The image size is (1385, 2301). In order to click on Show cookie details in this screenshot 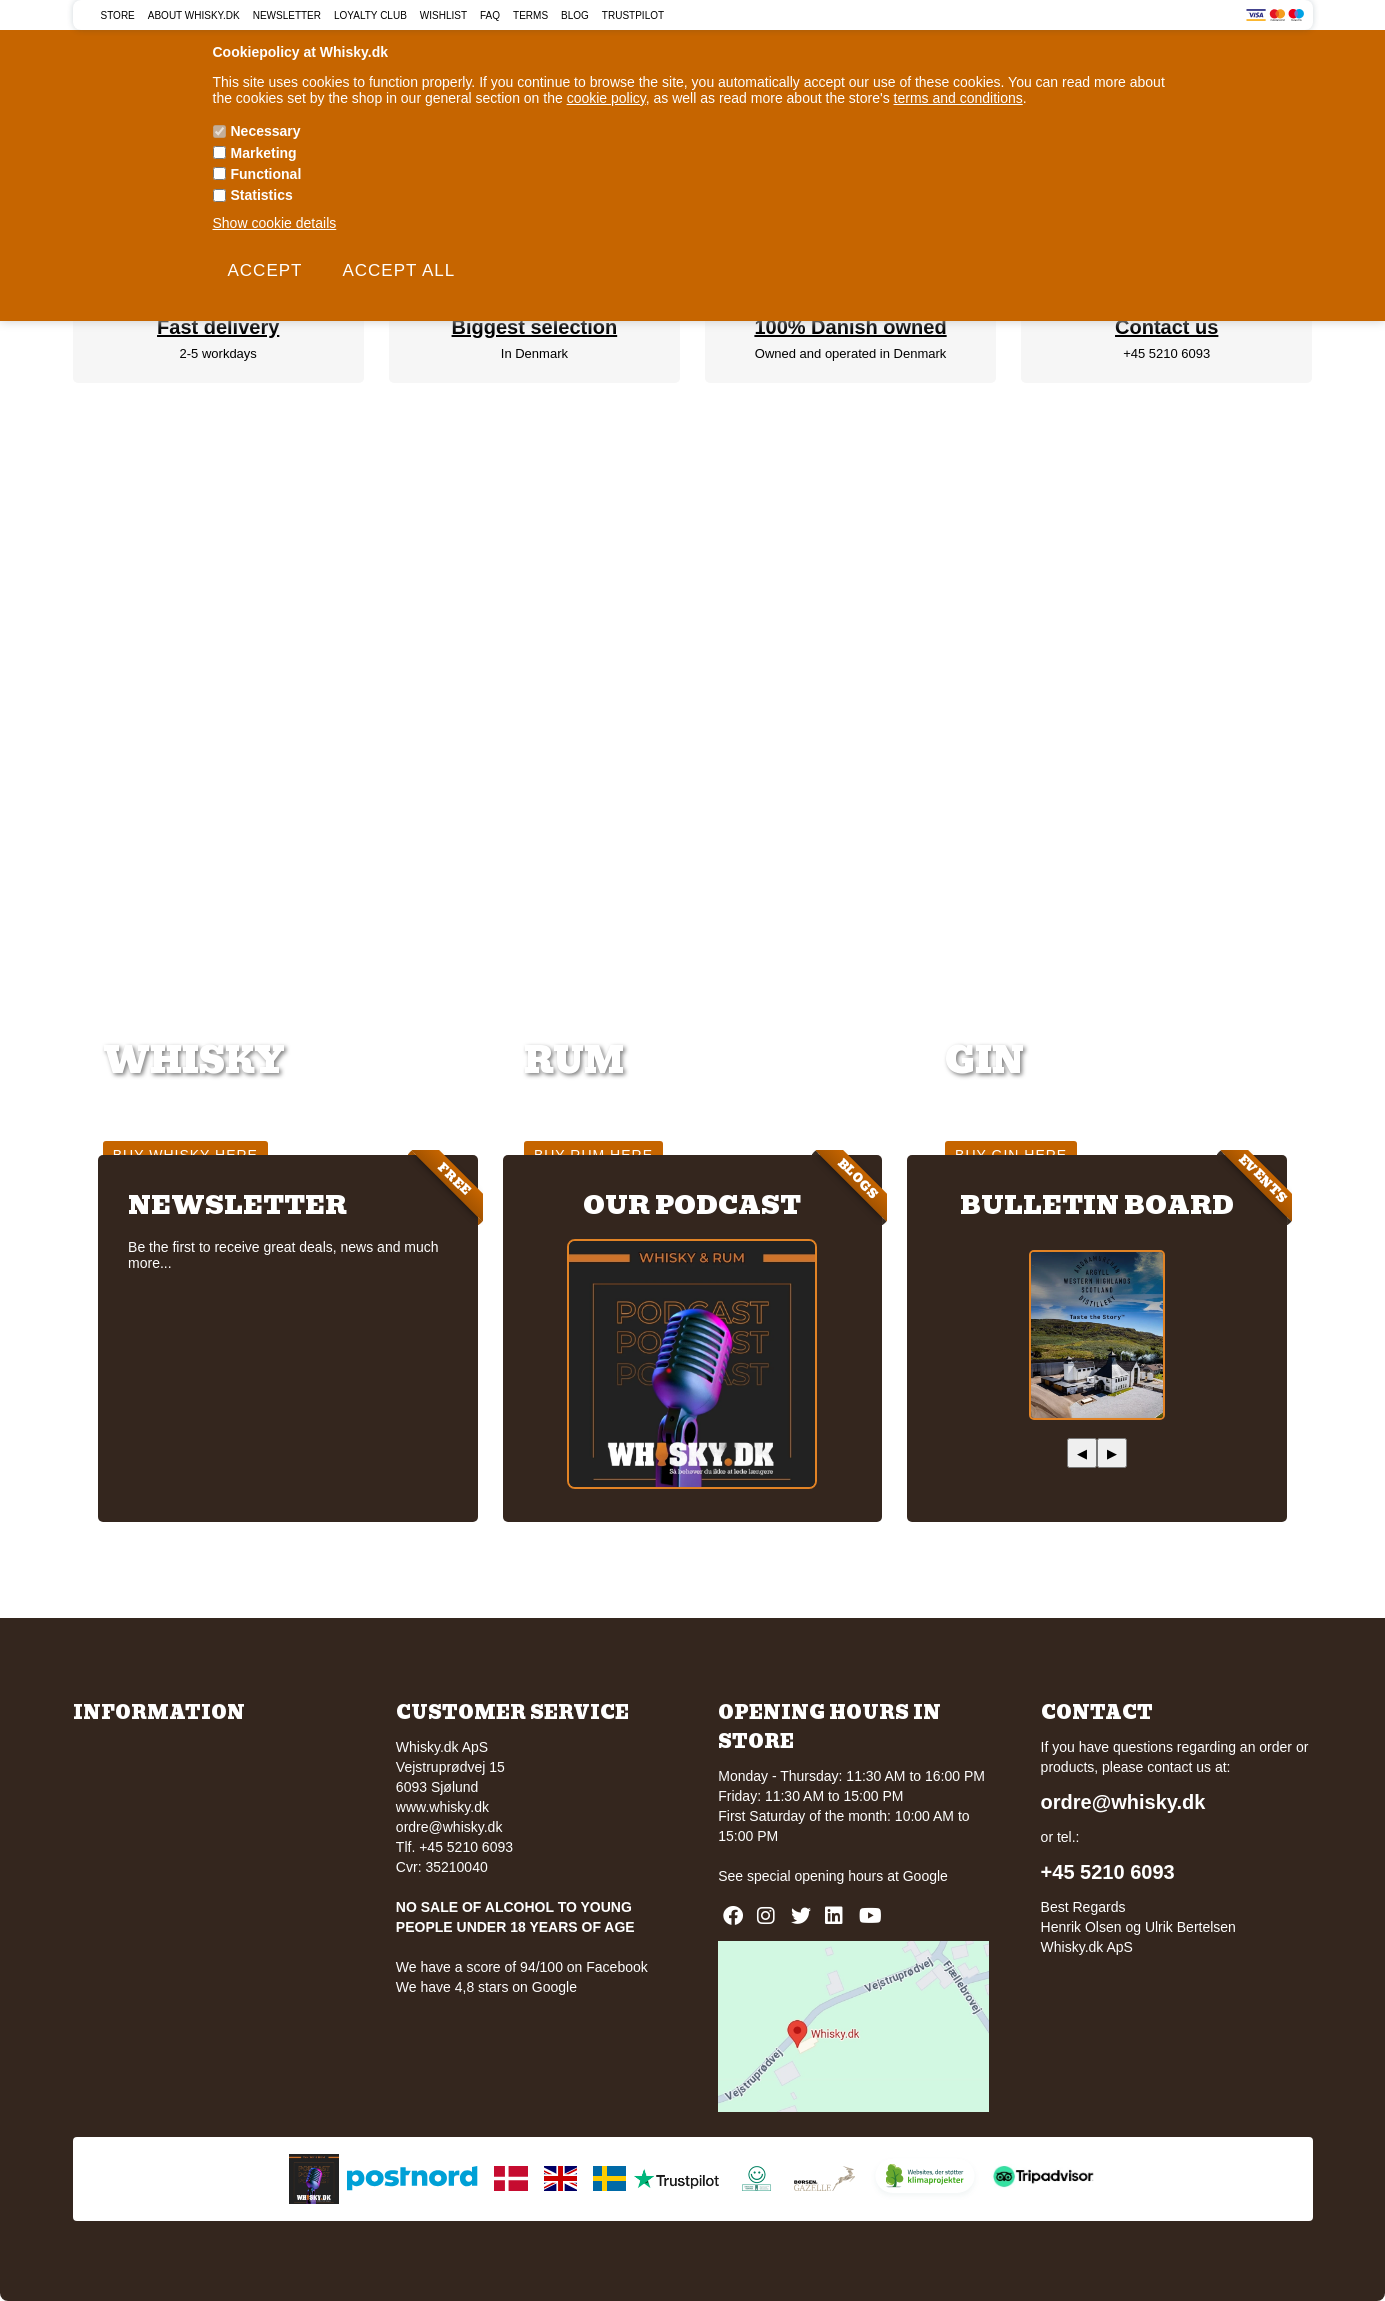, I will do `click(275, 223)`.